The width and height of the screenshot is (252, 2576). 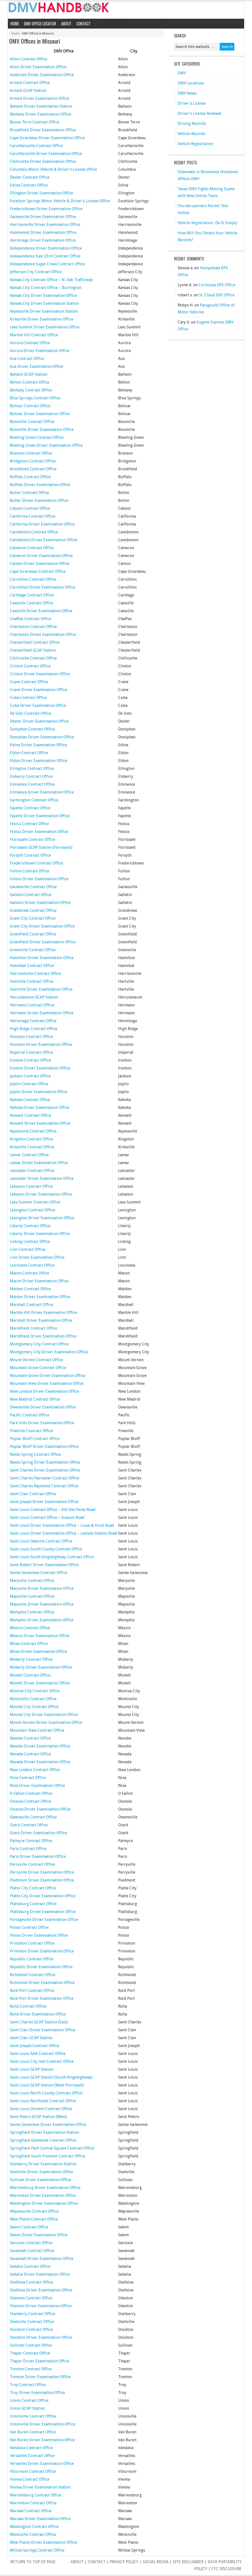 What do you see at coordinates (29, 752) in the screenshot?
I see `Eldon Contract Office` at bounding box center [29, 752].